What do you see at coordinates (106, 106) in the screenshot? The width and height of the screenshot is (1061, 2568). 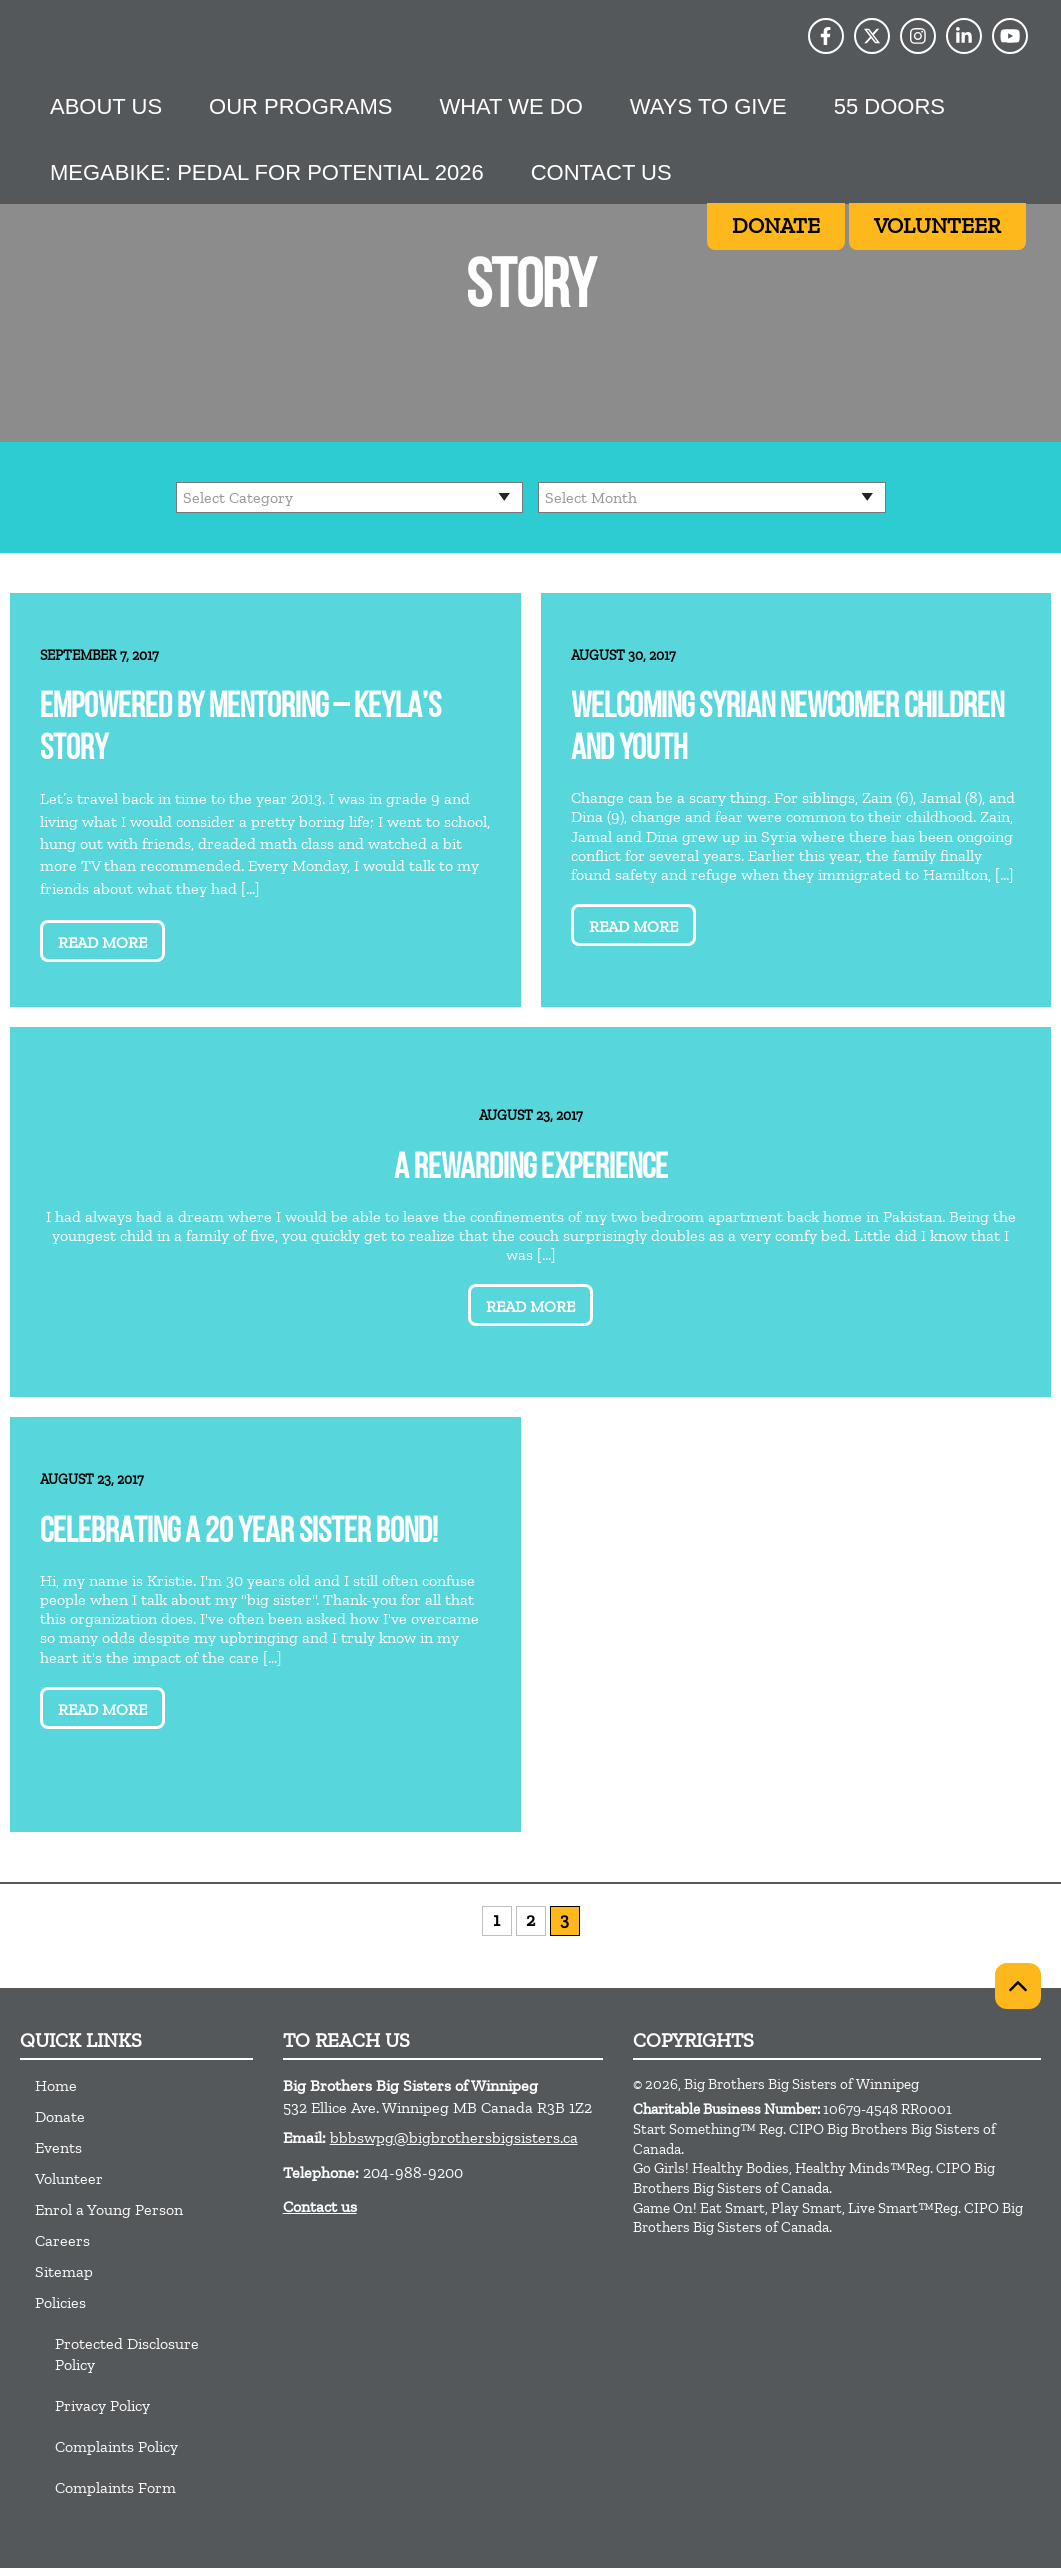 I see `About Us` at bounding box center [106, 106].